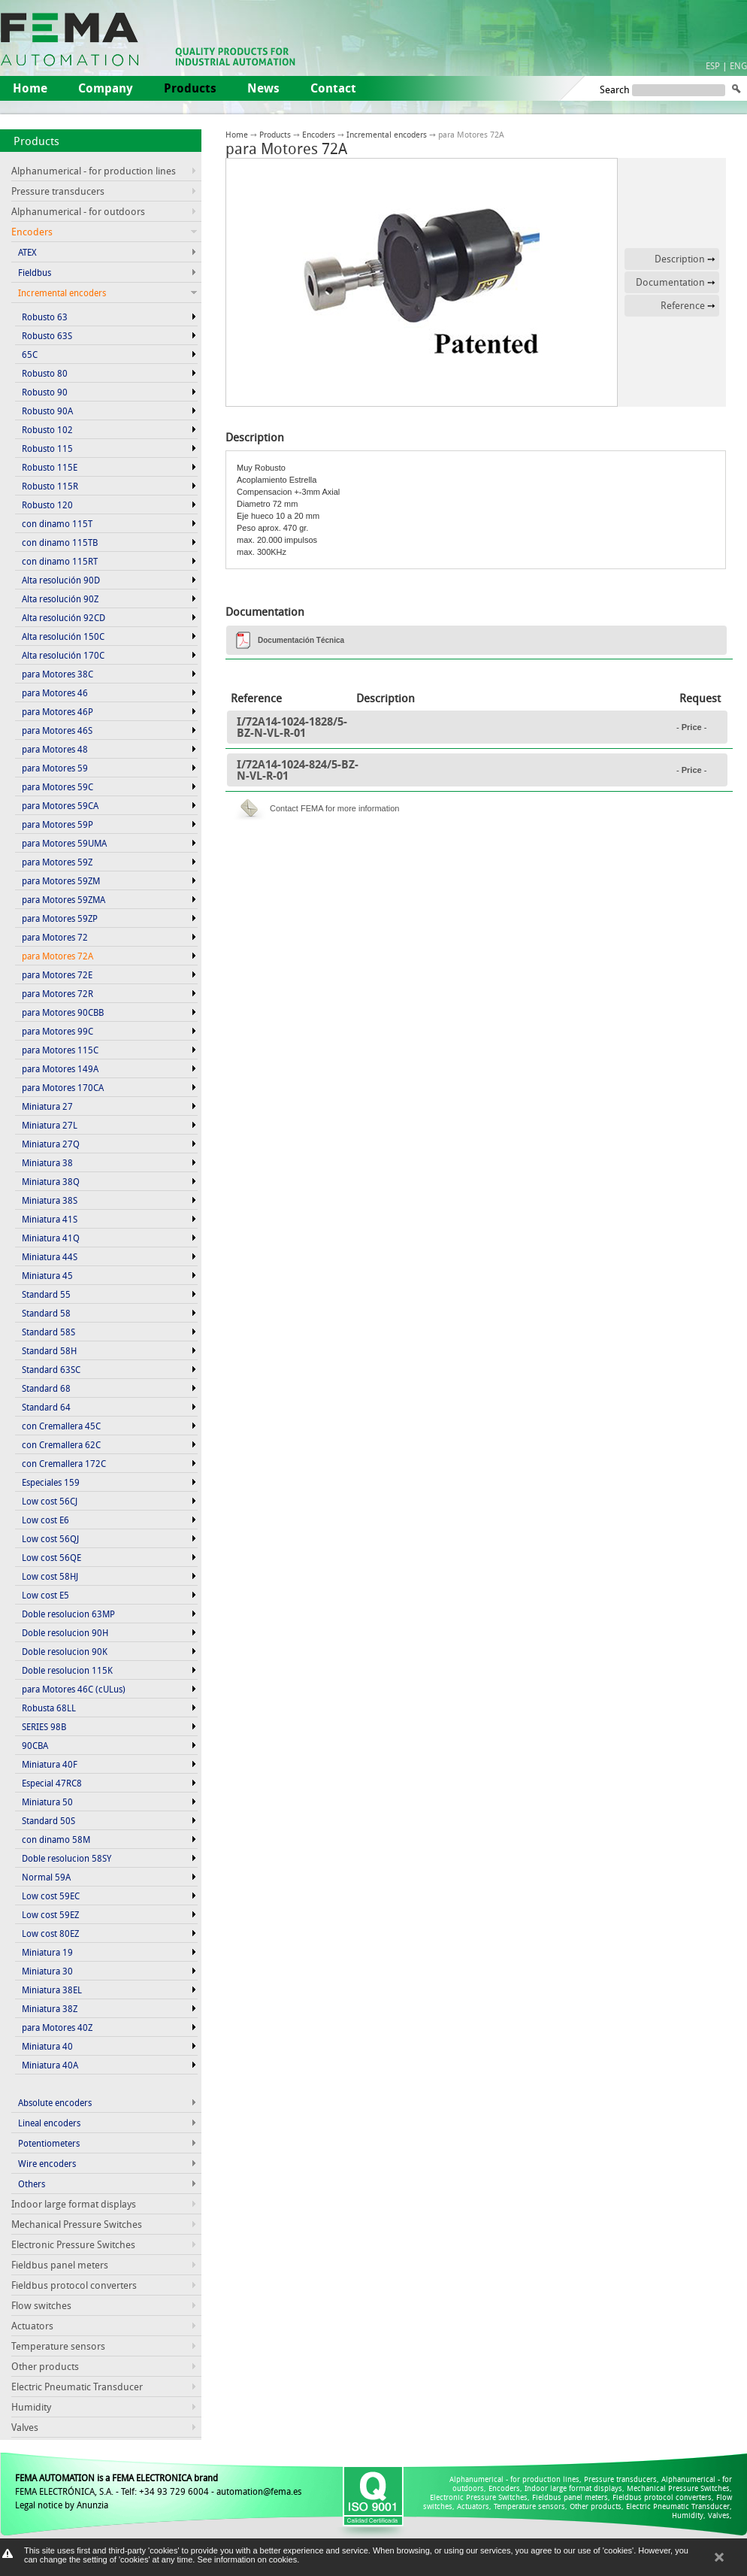 The image size is (747, 2576). What do you see at coordinates (63, 1087) in the screenshot?
I see `para Motores 170CA` at bounding box center [63, 1087].